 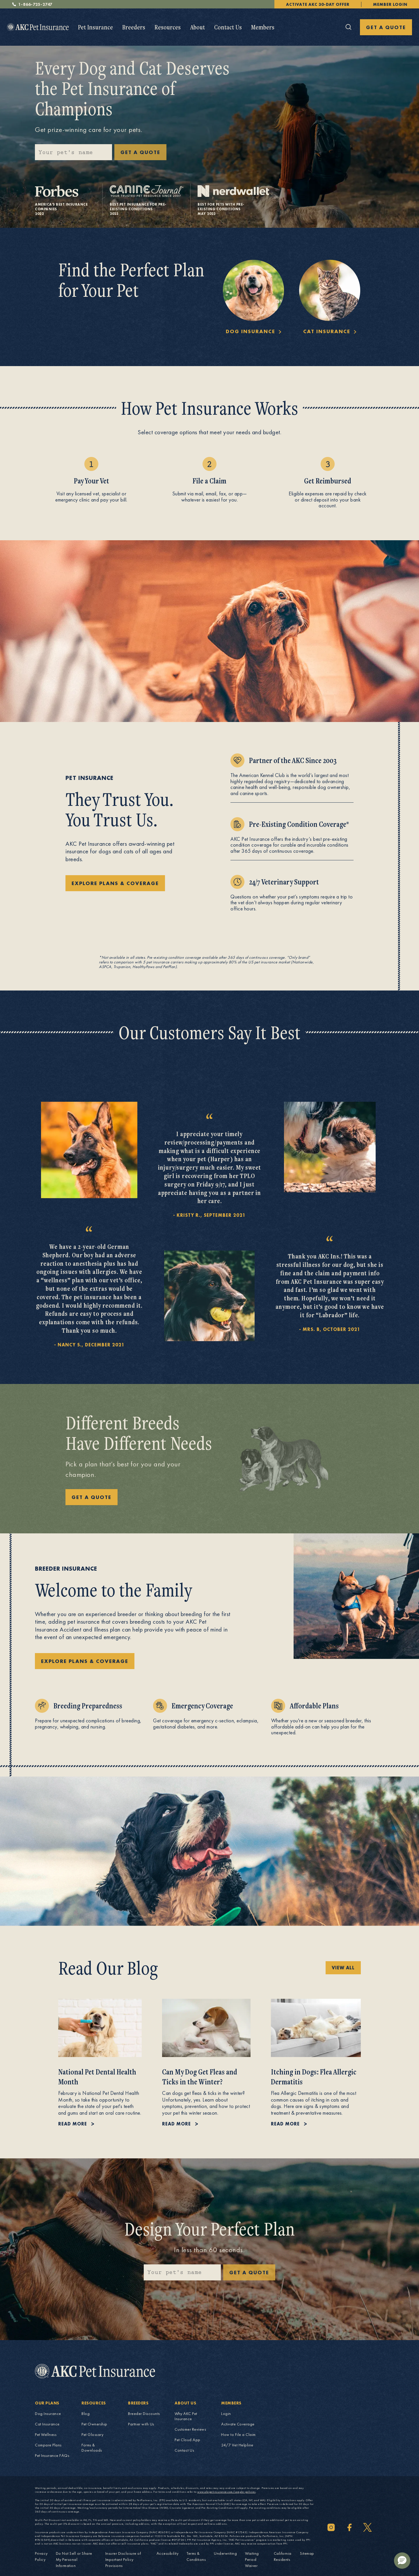 What do you see at coordinates (97, 2077) in the screenshot?
I see `National Pet Dental Health Month` at bounding box center [97, 2077].